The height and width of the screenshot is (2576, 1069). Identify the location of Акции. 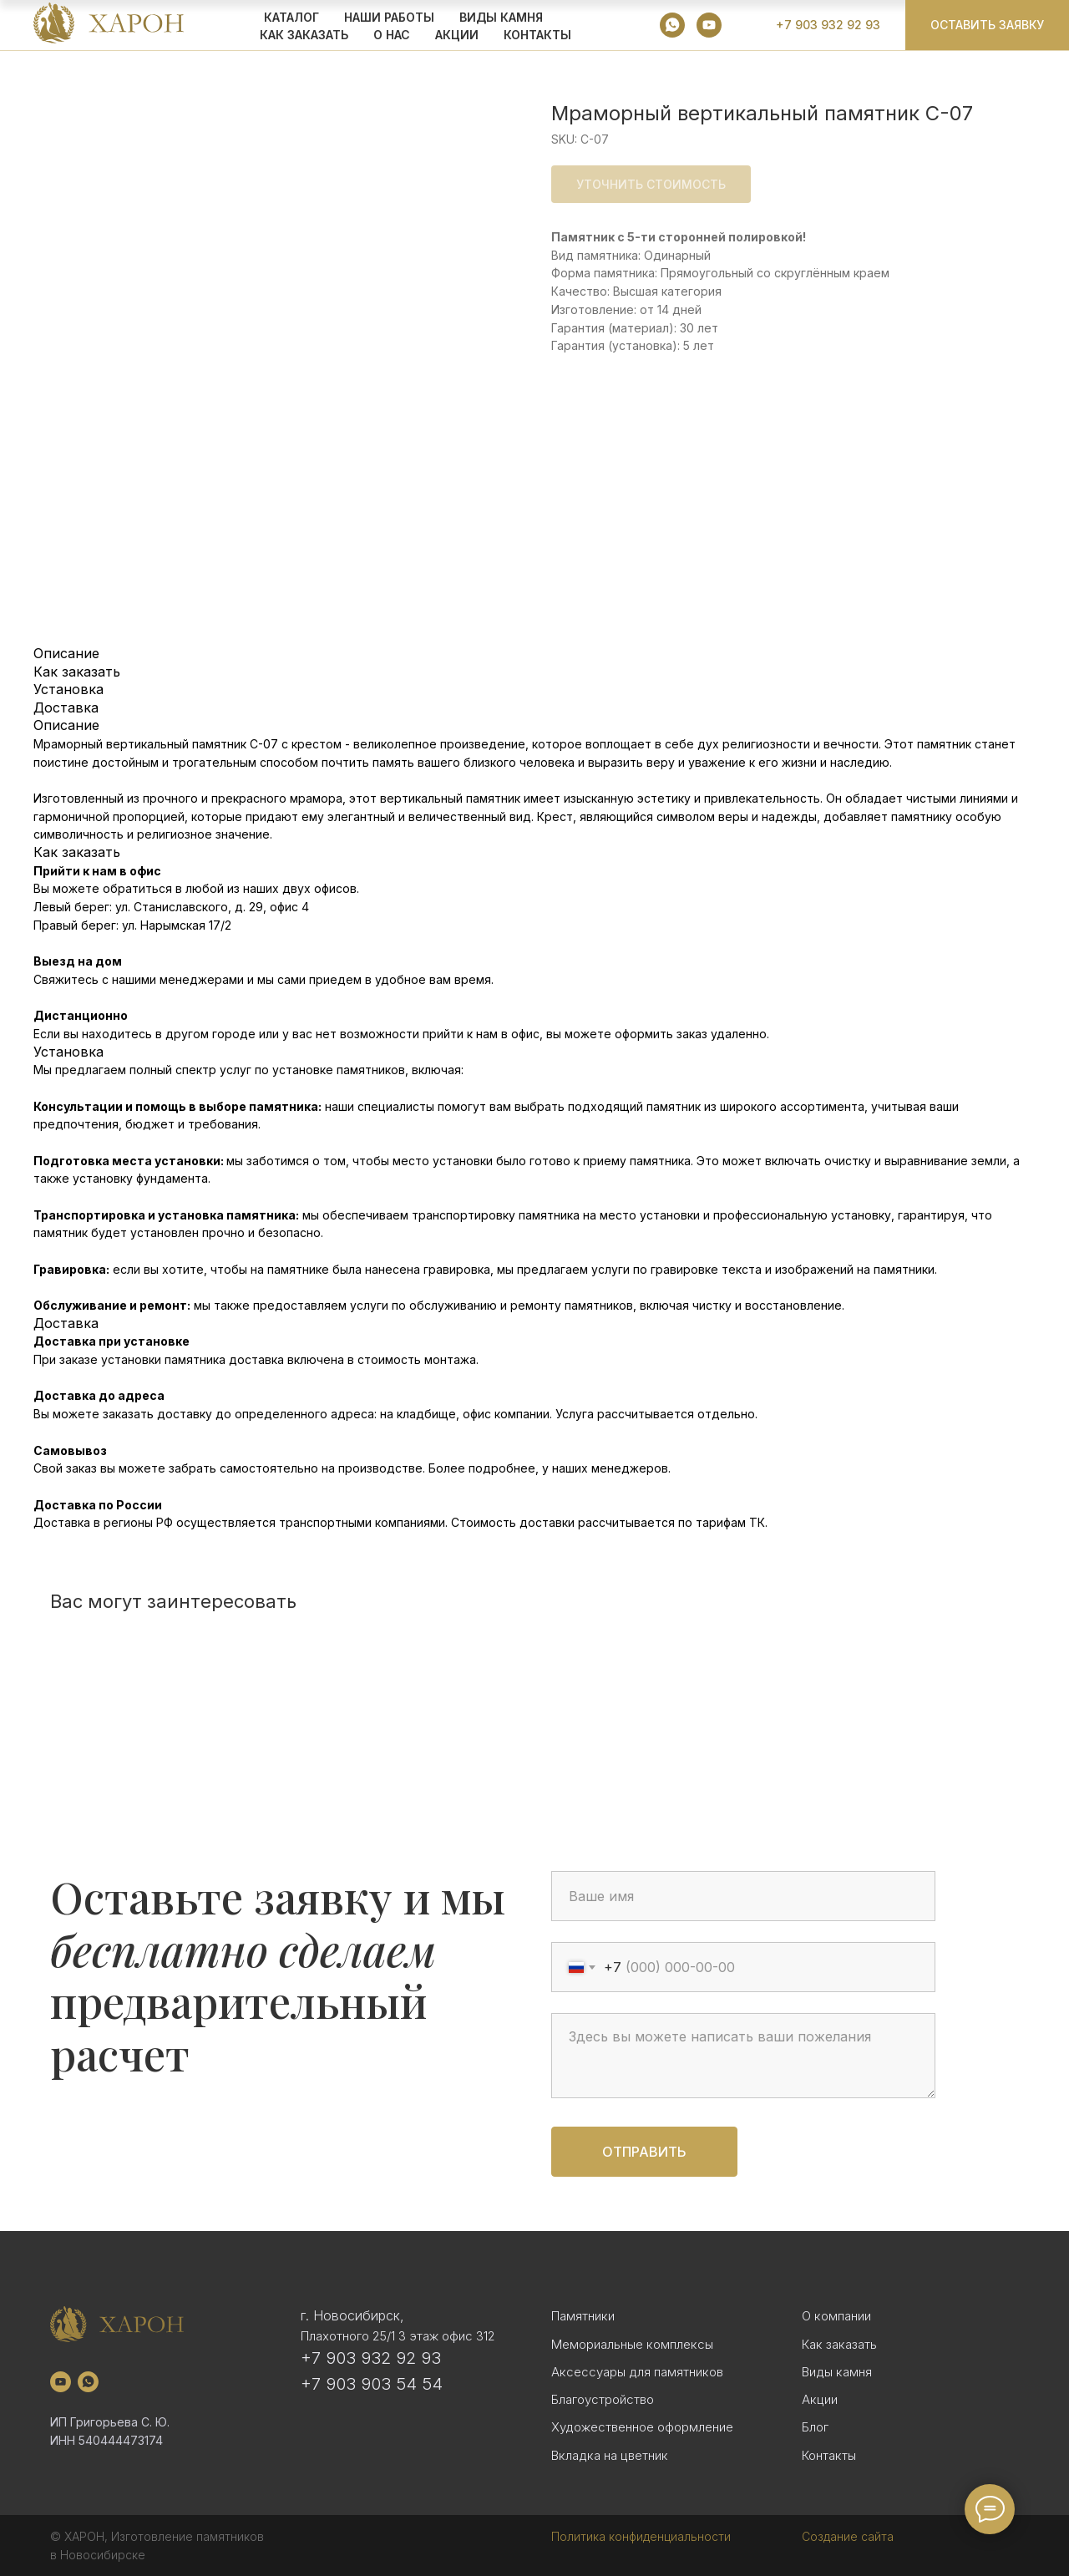
(820, 2399).